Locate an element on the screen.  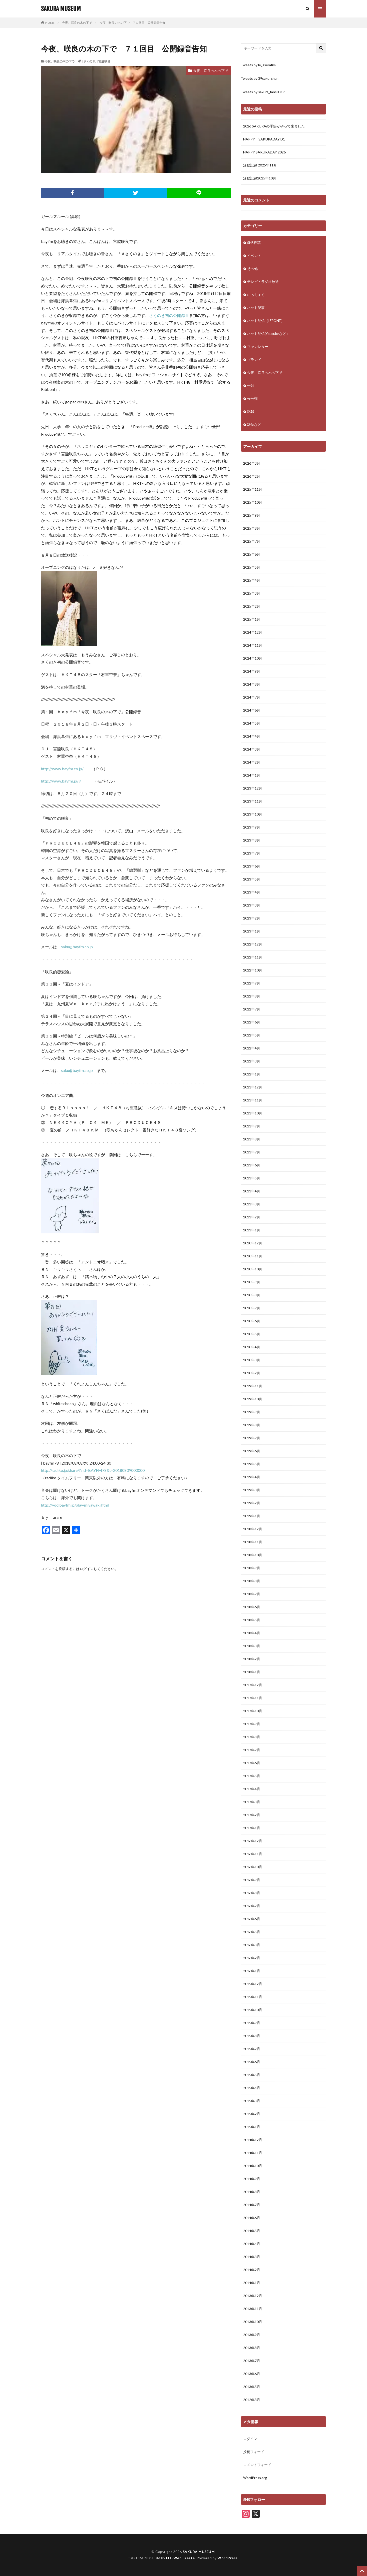
2016年5月 is located at coordinates (251, 1932).